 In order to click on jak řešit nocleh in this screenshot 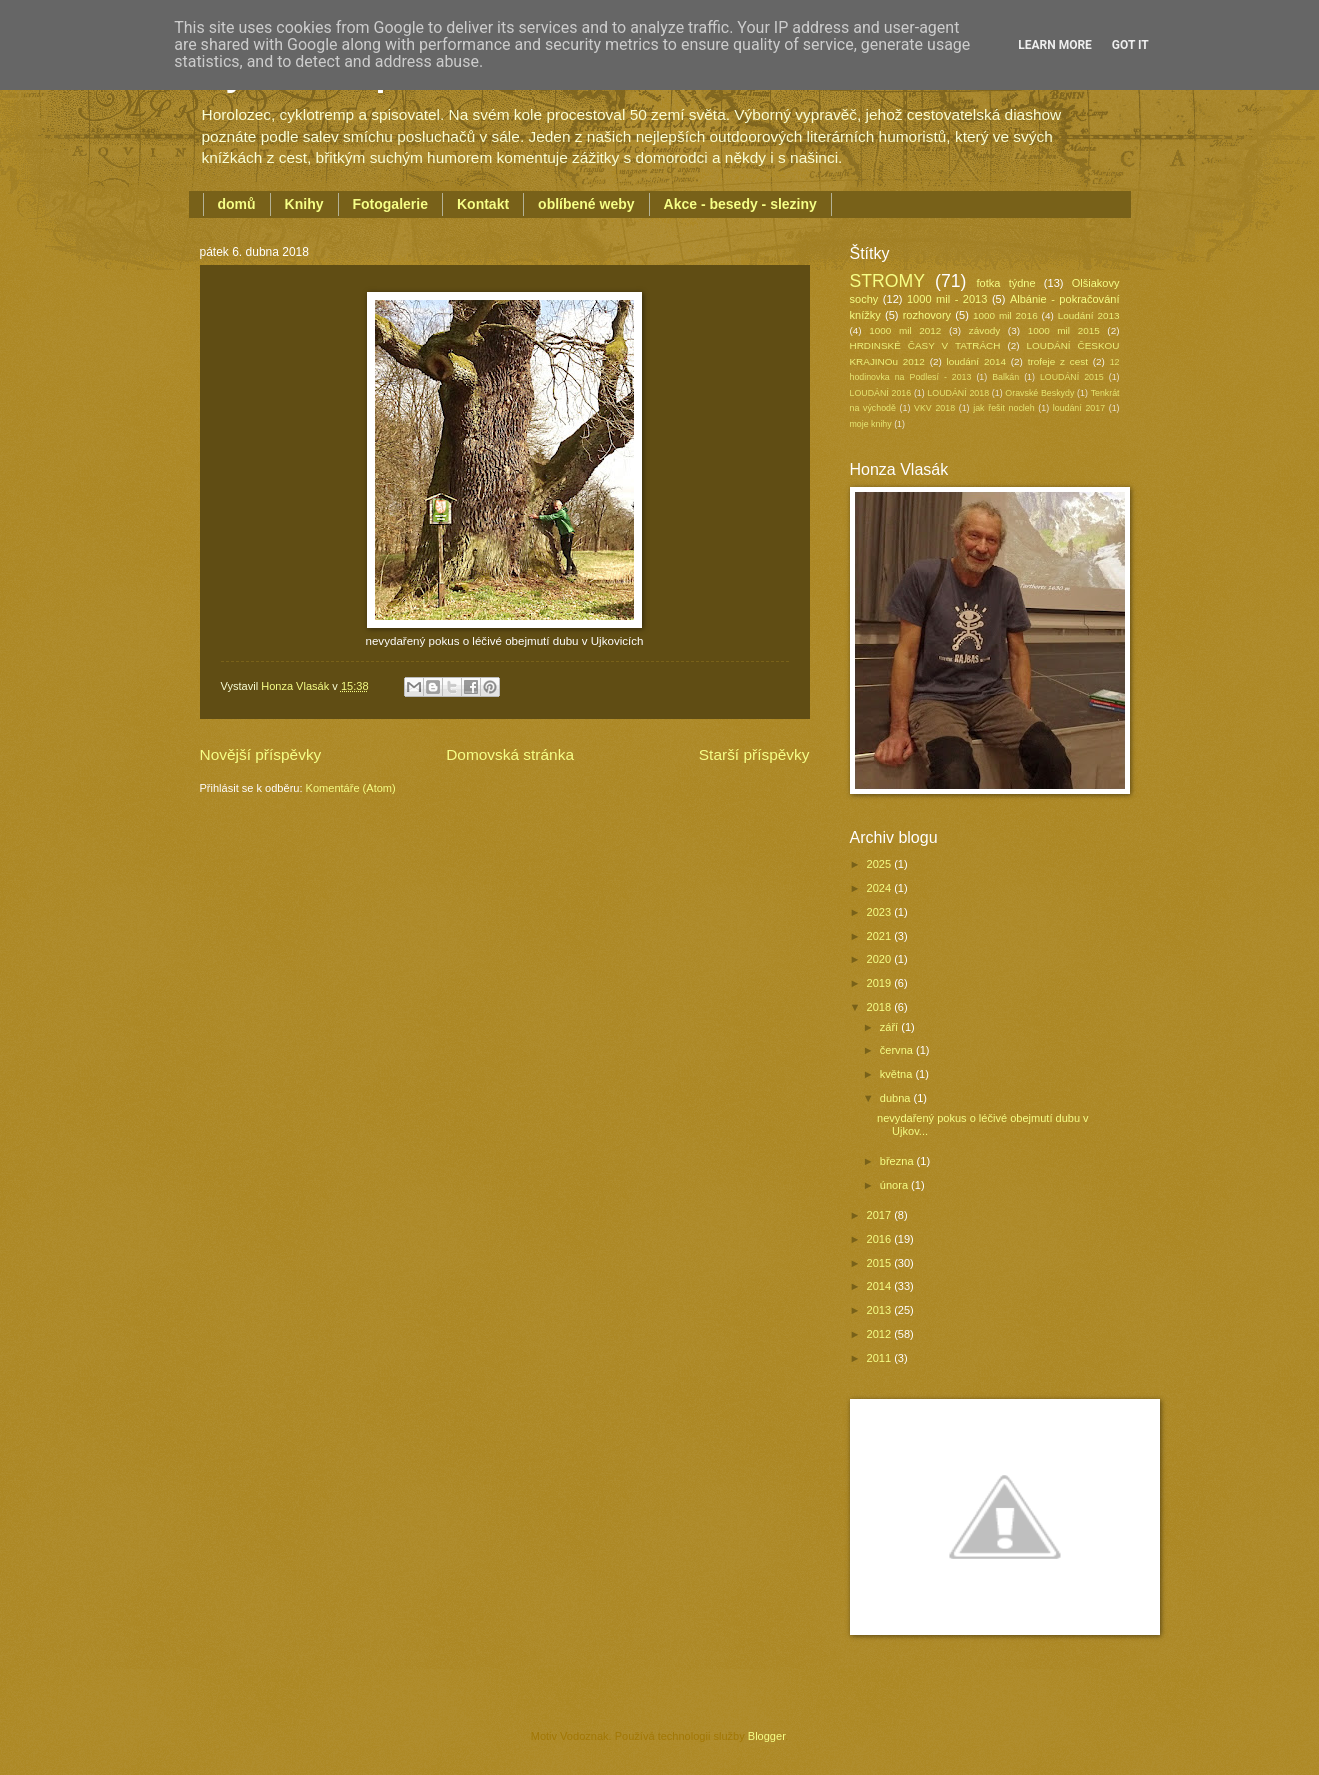, I will do `click(1003, 408)`.